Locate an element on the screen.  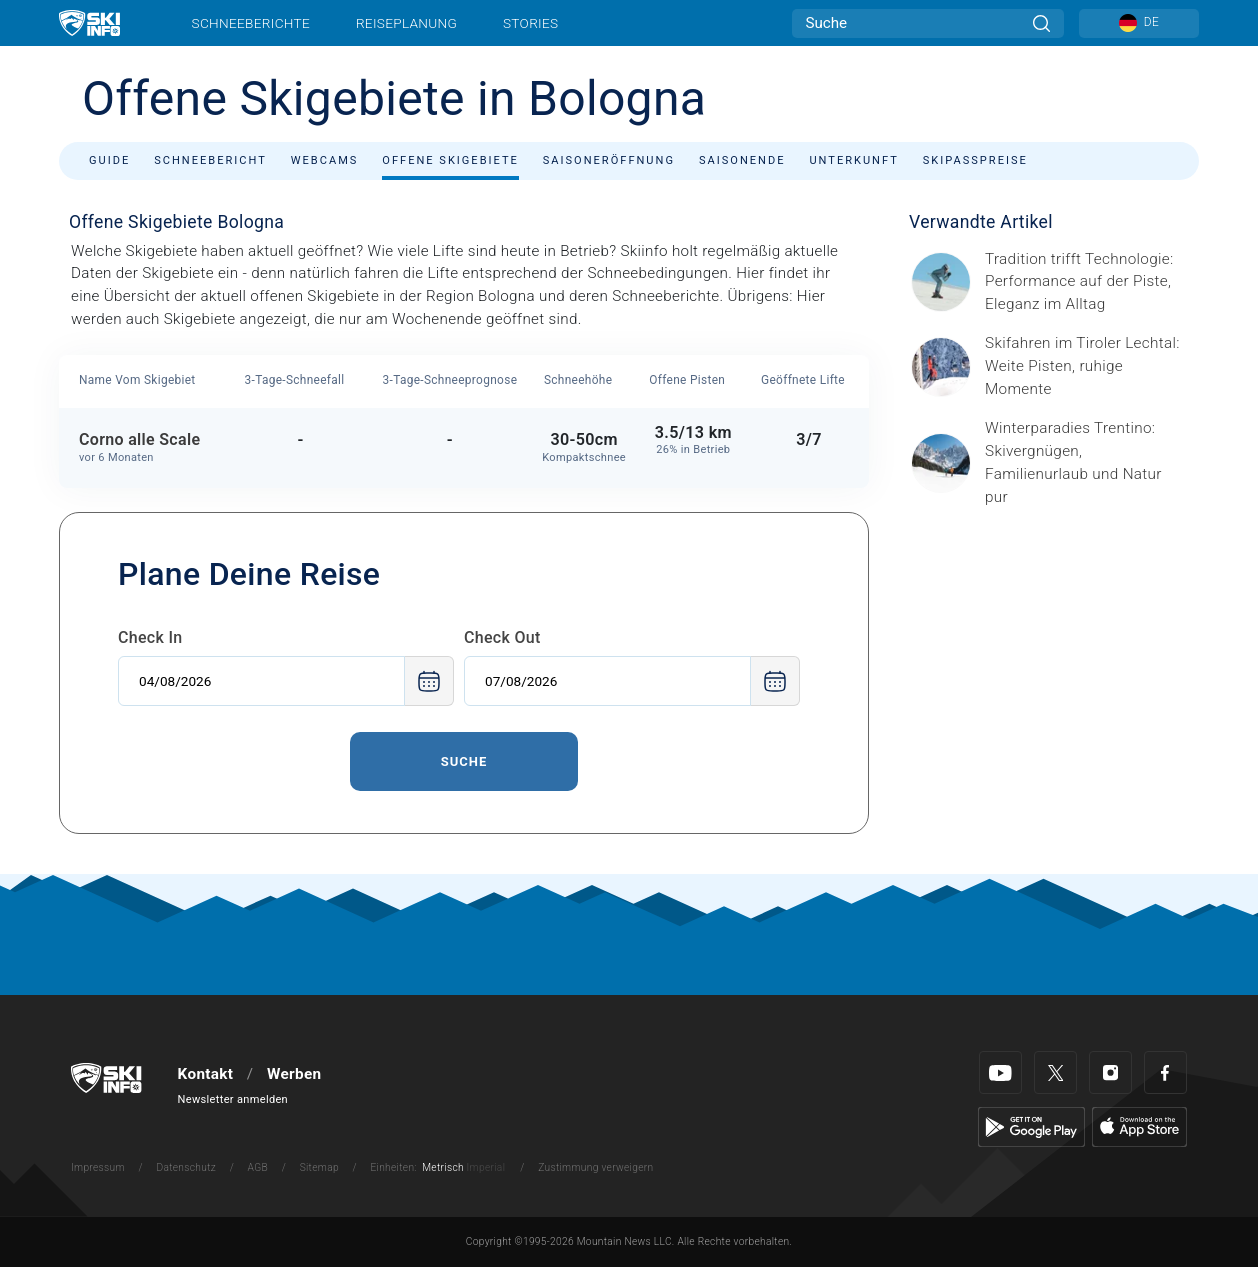
[Facebook] is located at coordinates (1165, 1072).